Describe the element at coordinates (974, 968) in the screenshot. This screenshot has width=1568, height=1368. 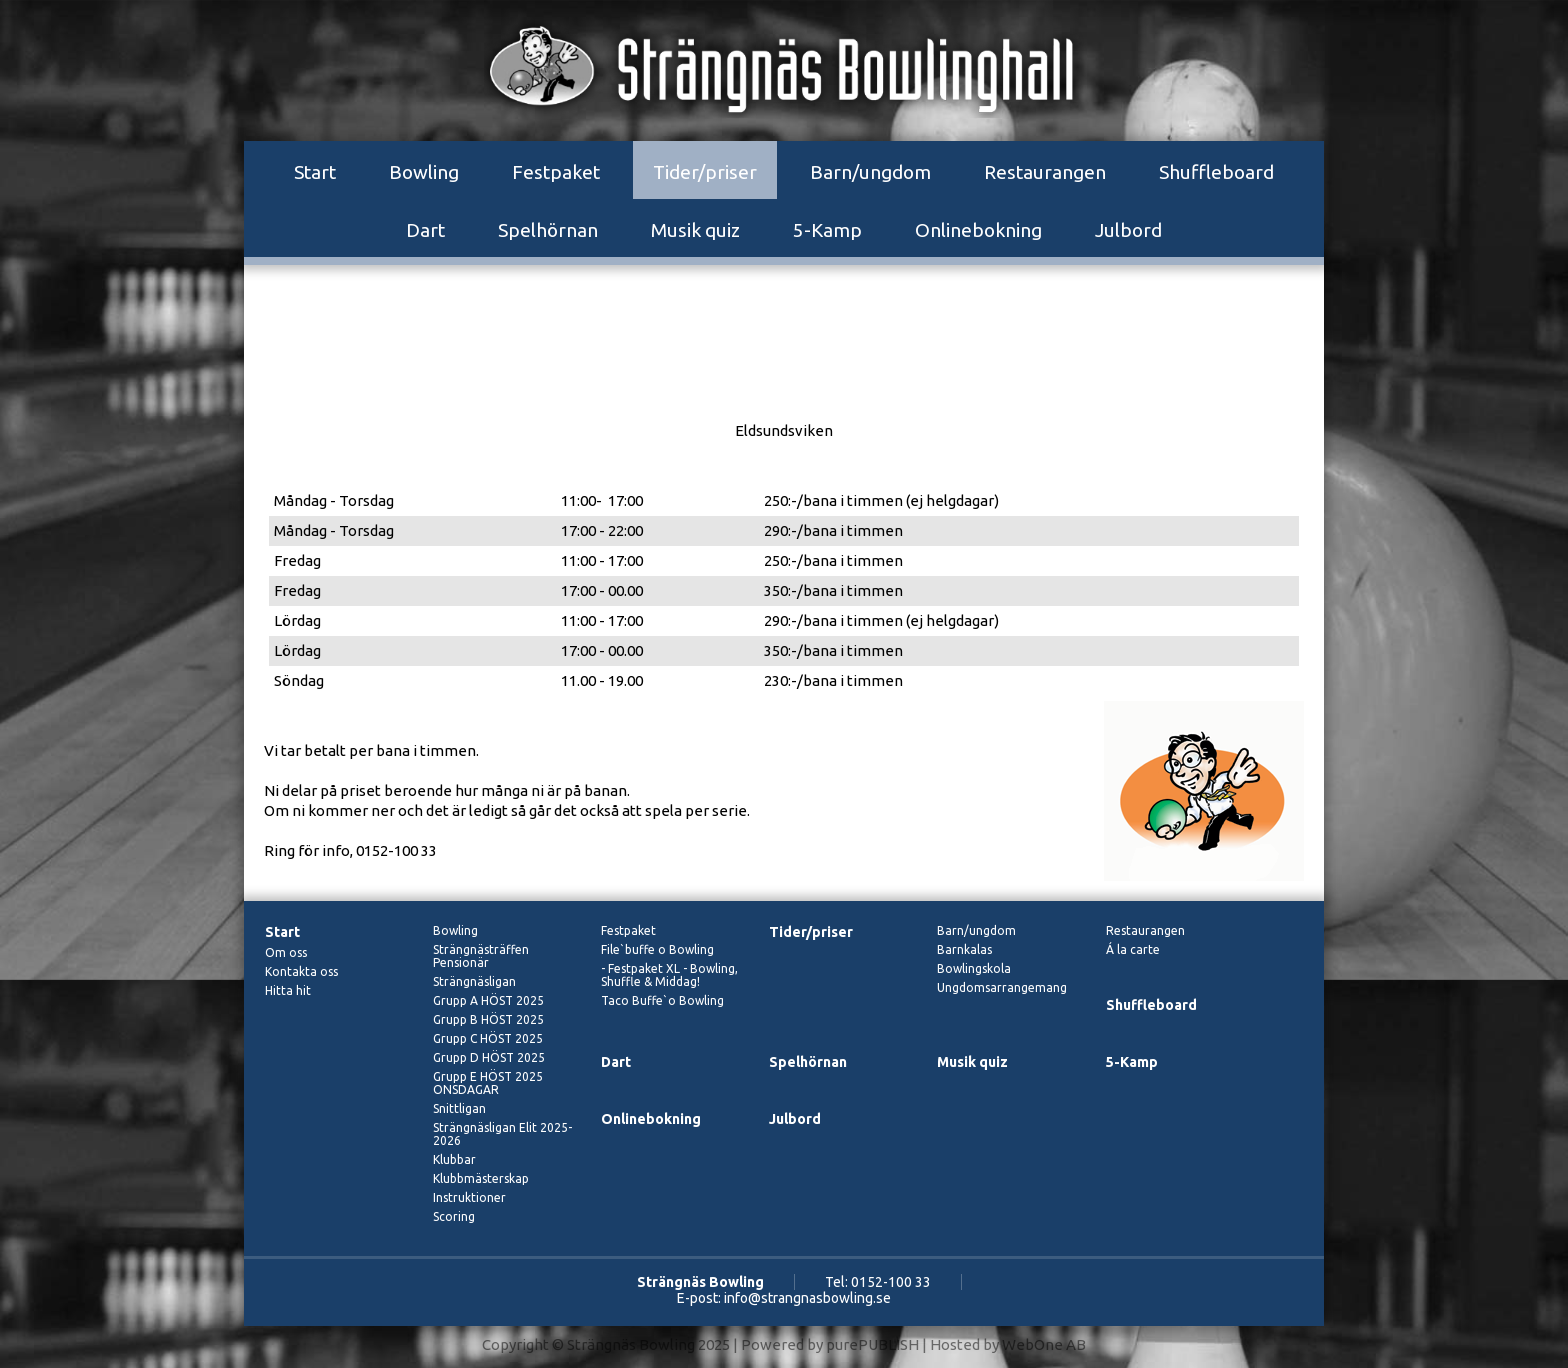
I see `Bowlingskola` at that location.